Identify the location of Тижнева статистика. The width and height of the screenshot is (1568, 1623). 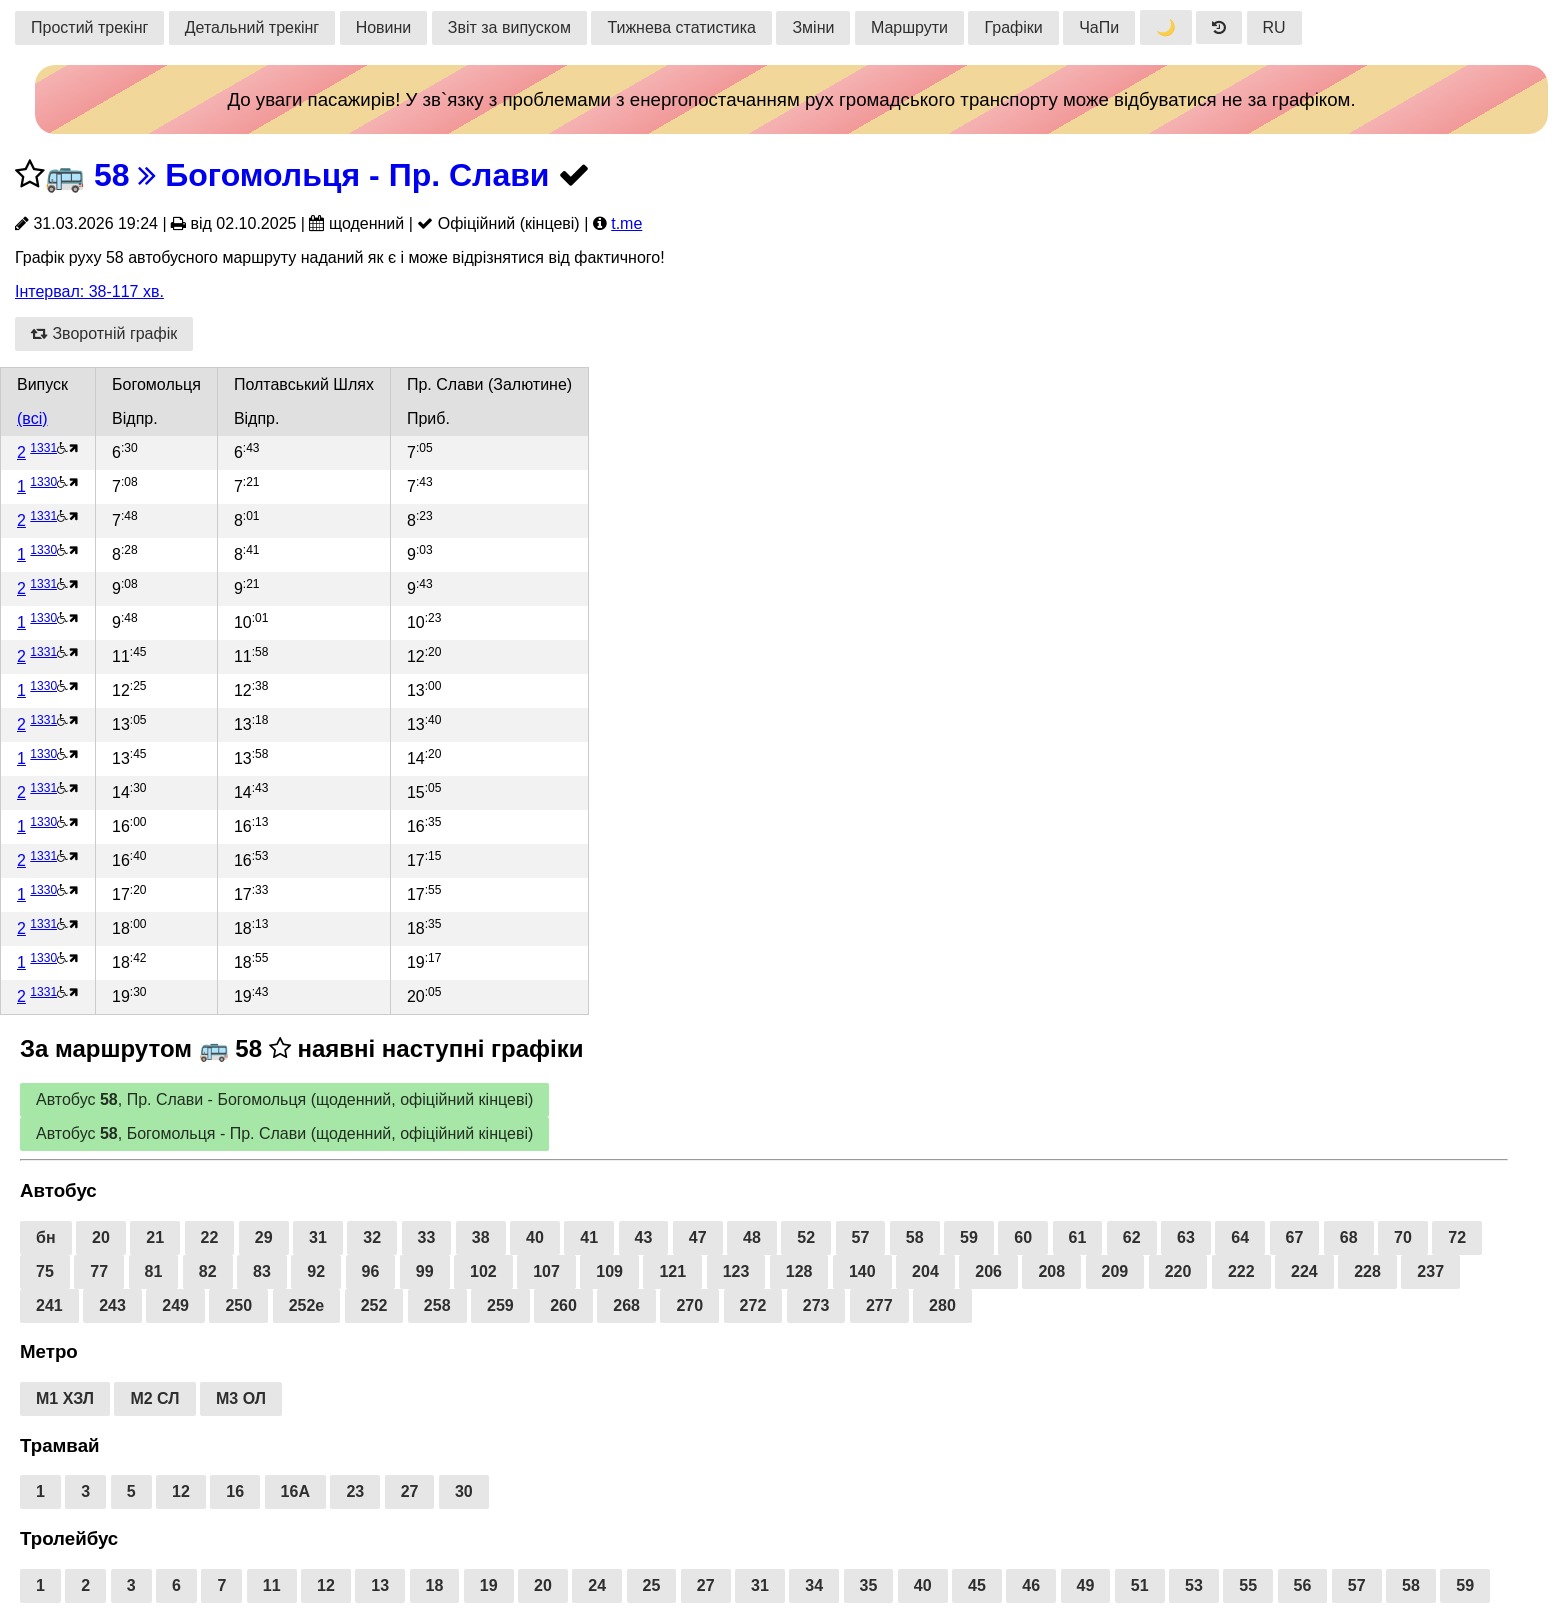
(681, 27).